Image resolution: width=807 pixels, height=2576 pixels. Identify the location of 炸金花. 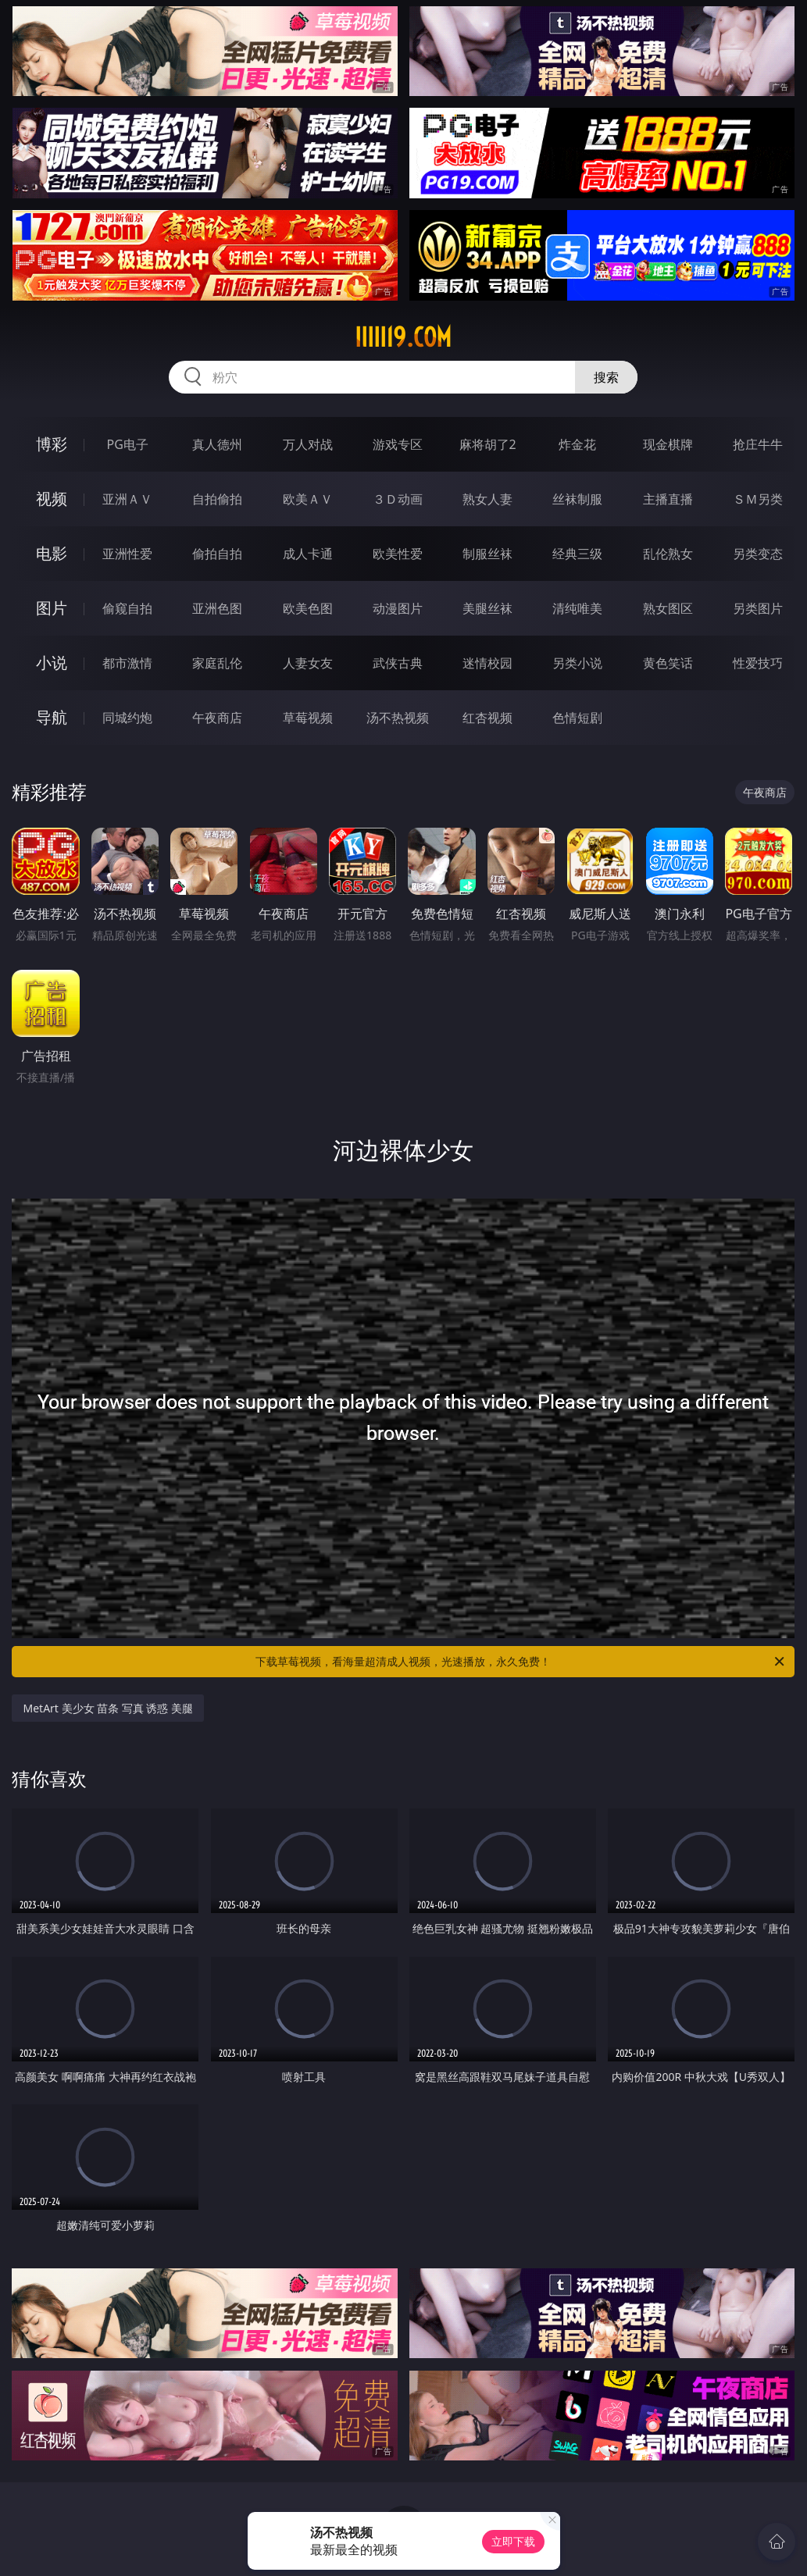
(577, 444).